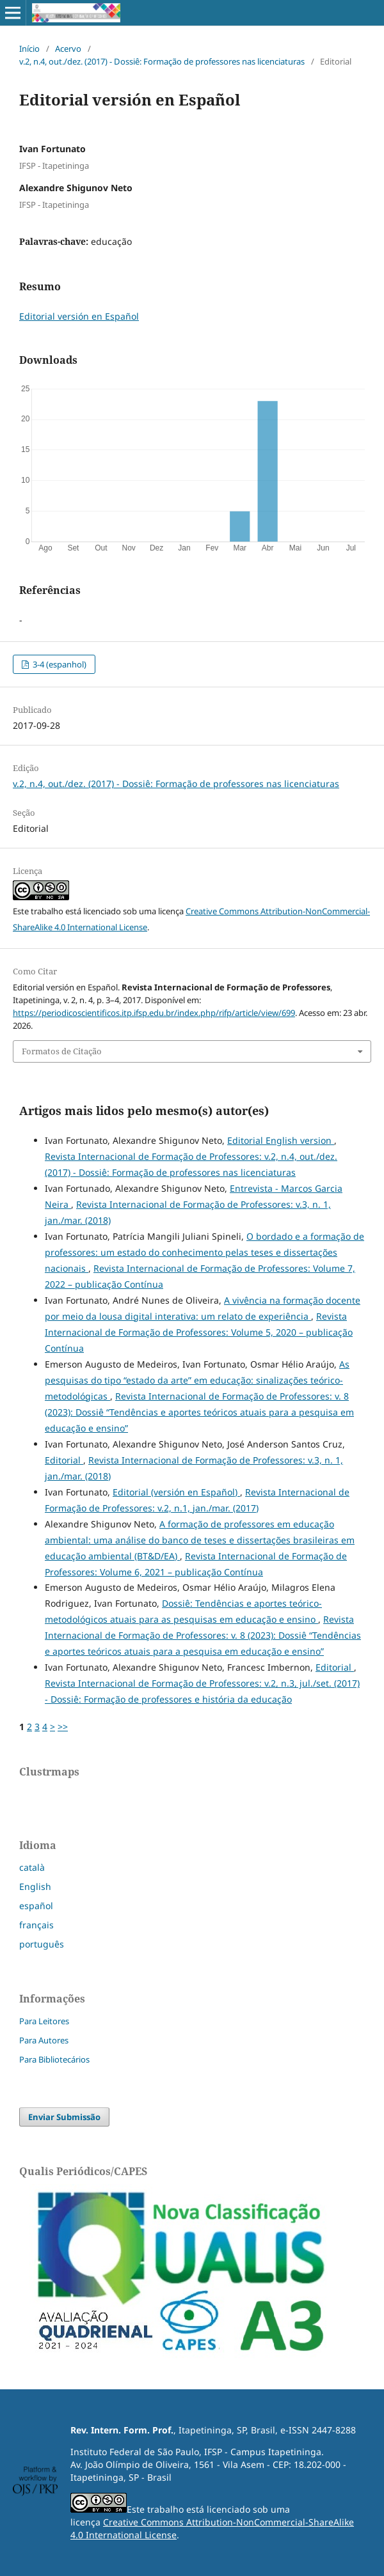 The width and height of the screenshot is (384, 2576). Describe the element at coordinates (64, 2117) in the screenshot. I see `Enviar Submissão` at that location.